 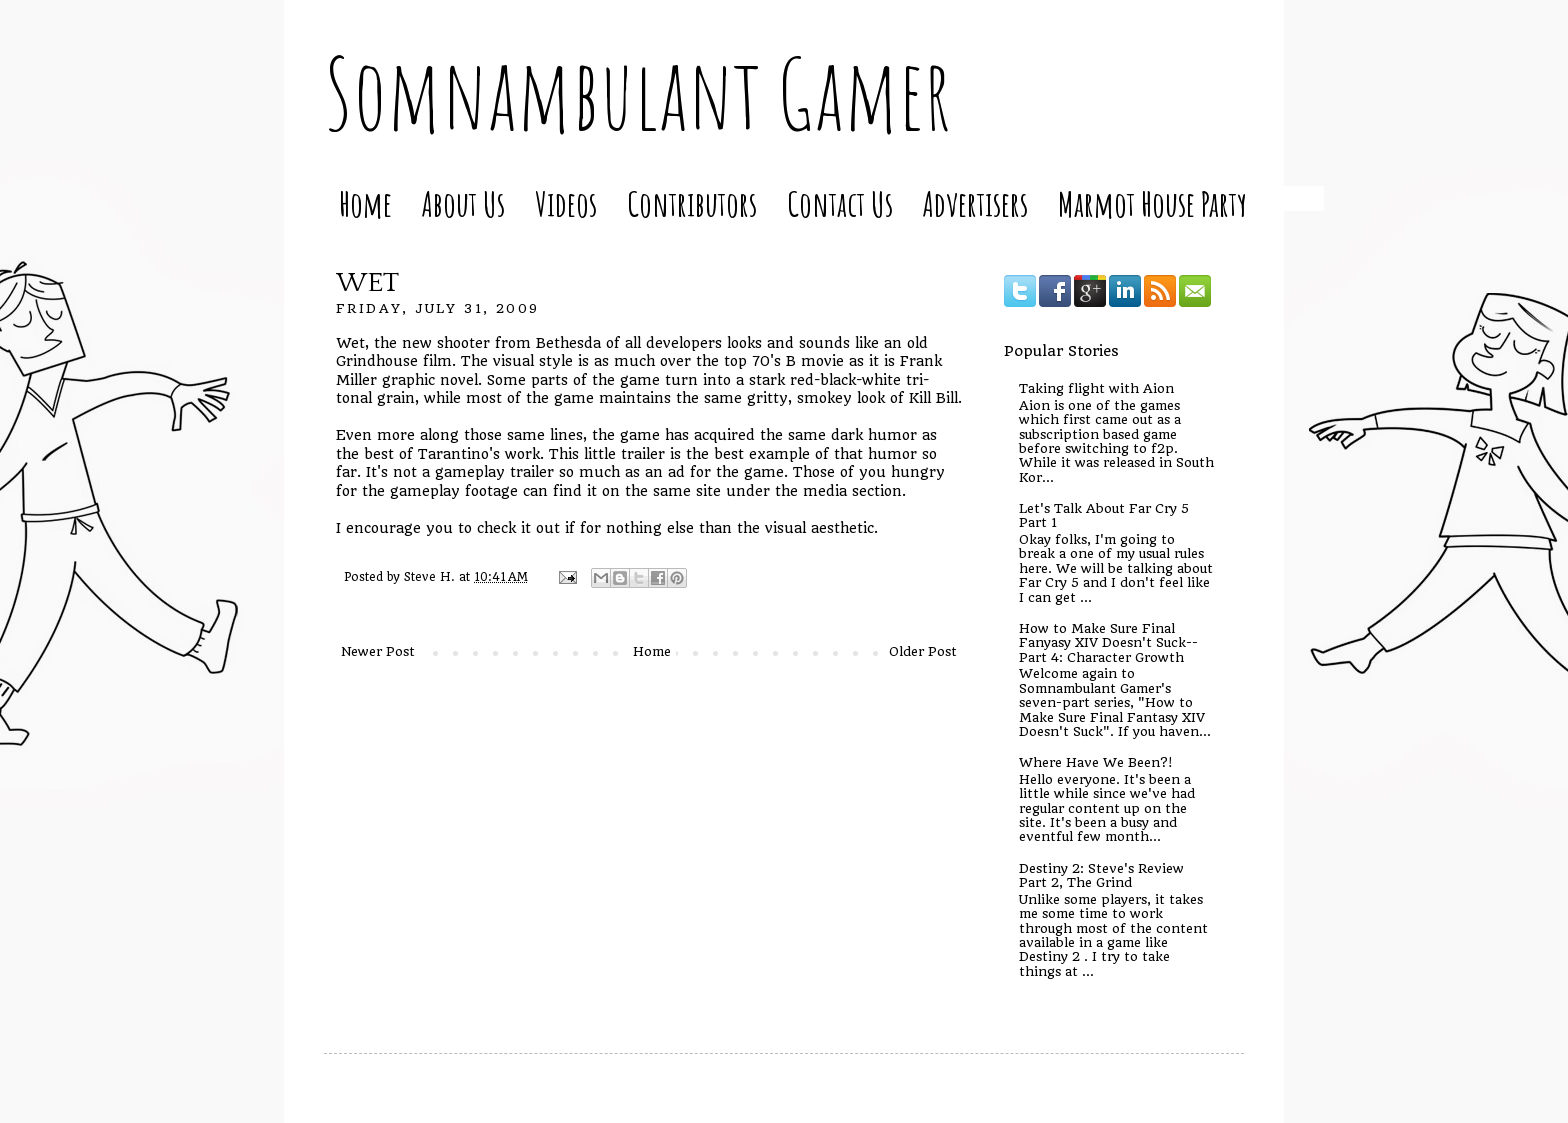 What do you see at coordinates (692, 203) in the screenshot?
I see `Contributors` at bounding box center [692, 203].